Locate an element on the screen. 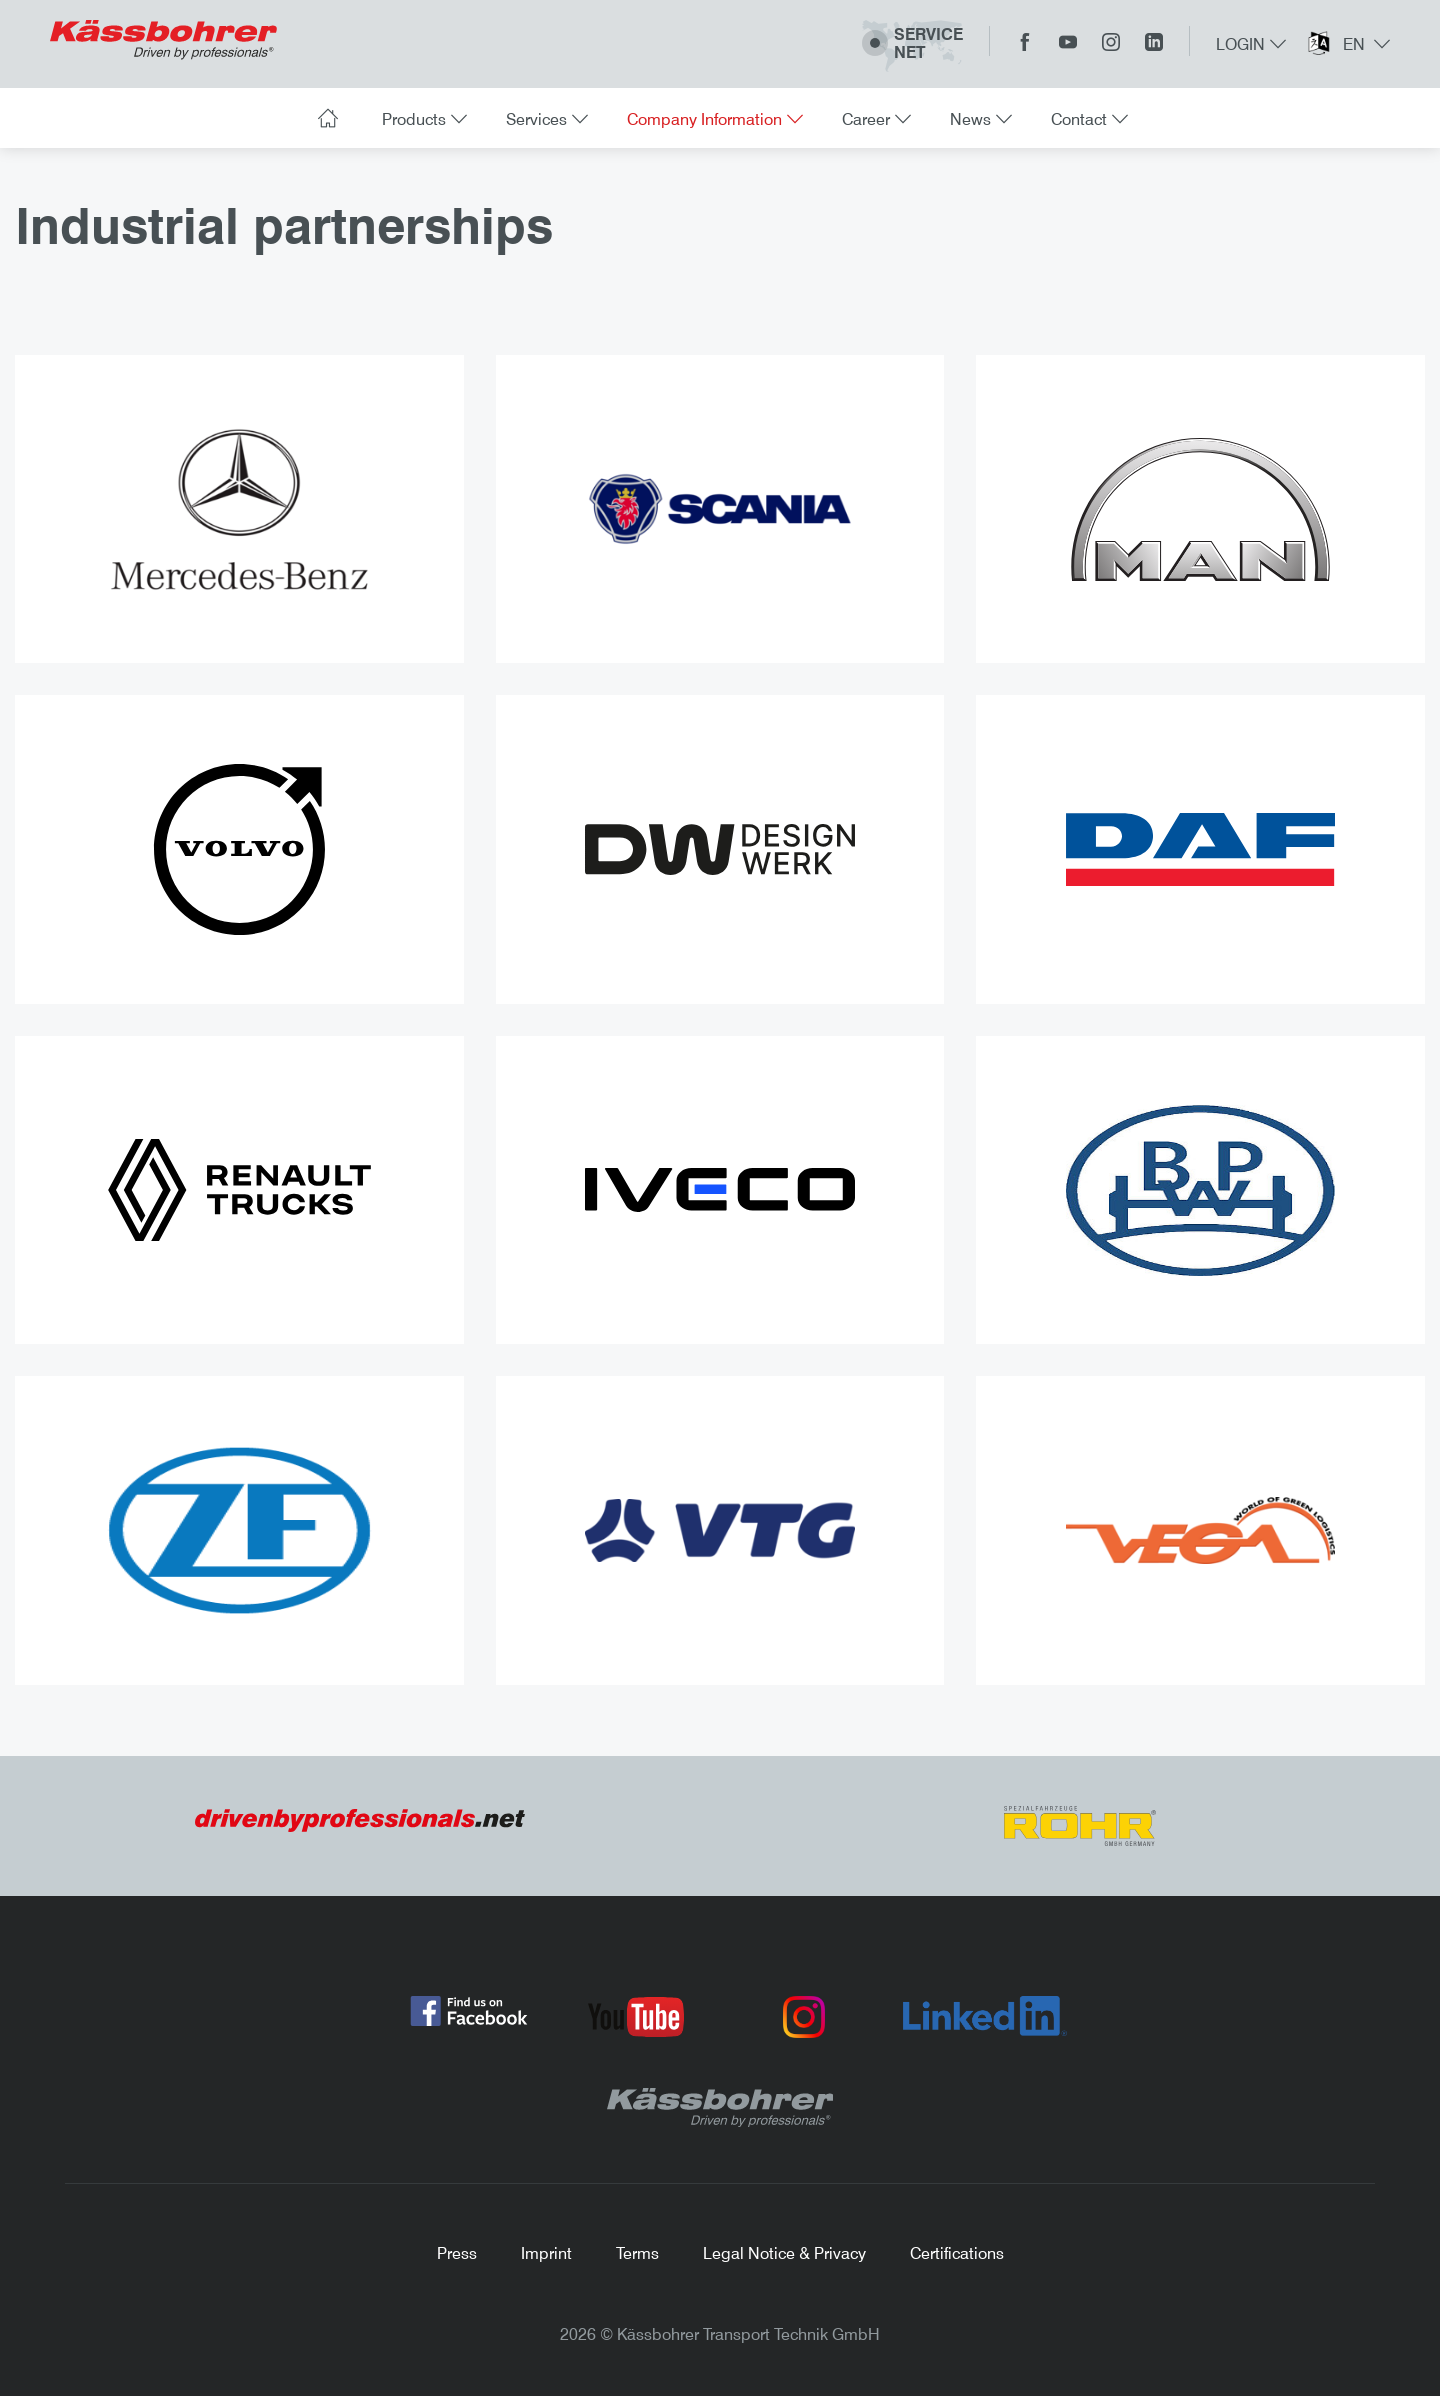  Certifications is located at coordinates (957, 2253).